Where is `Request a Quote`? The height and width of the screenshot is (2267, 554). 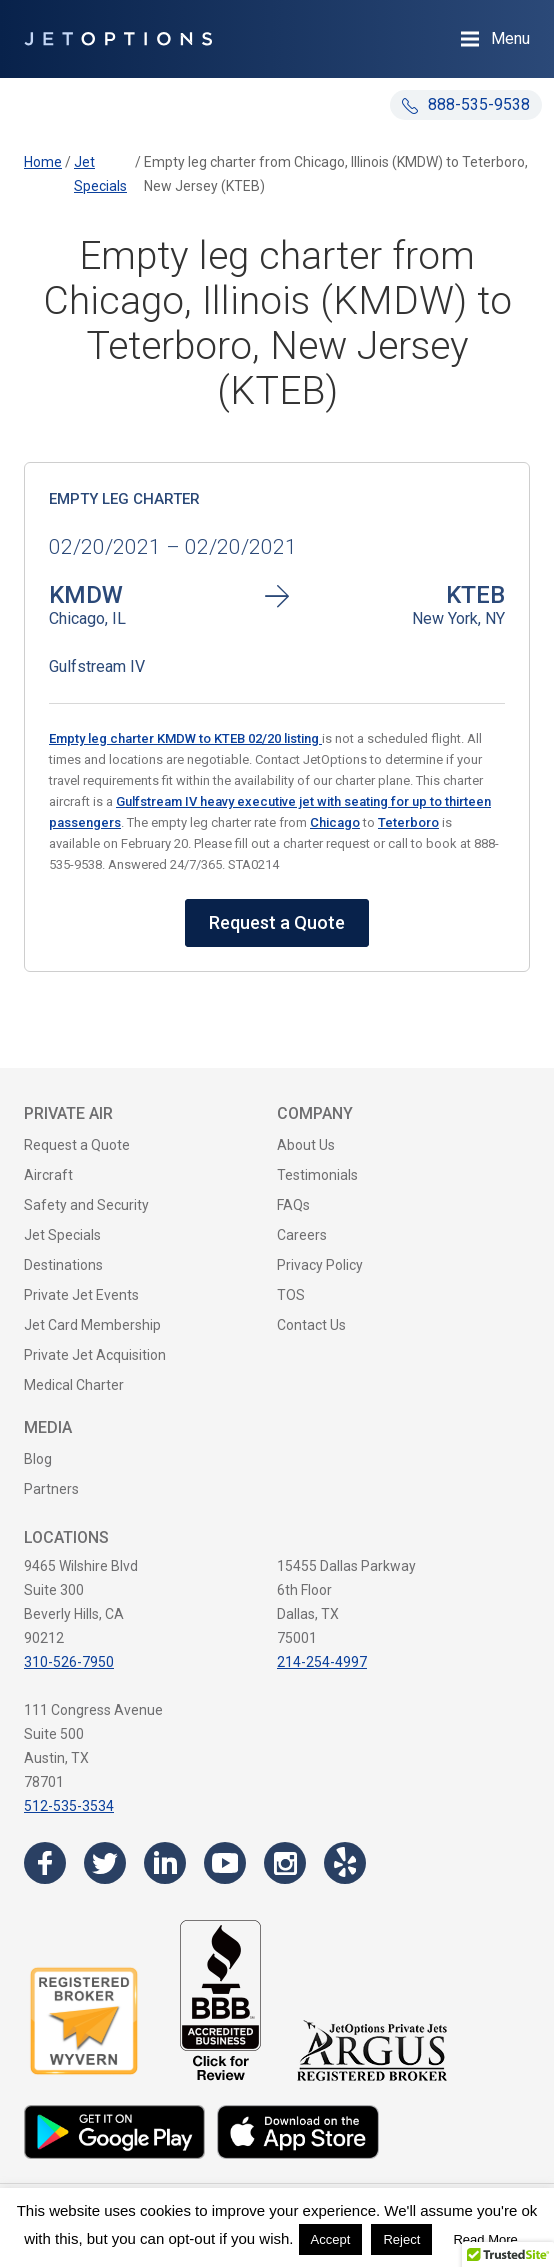
Request a Quote is located at coordinates (277, 922).